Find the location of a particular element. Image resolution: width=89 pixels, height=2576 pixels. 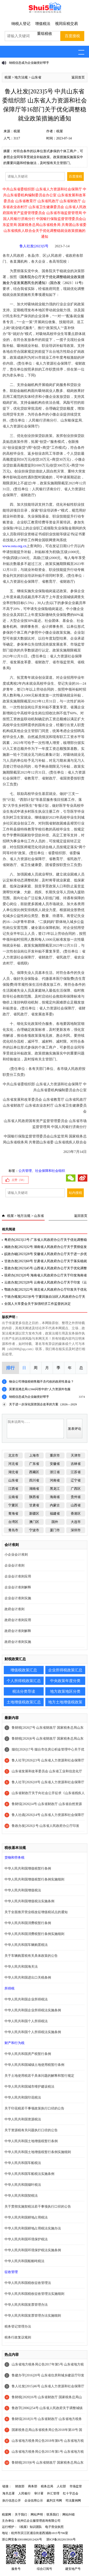

政府会计准则实施 is located at coordinates (18, 1642).